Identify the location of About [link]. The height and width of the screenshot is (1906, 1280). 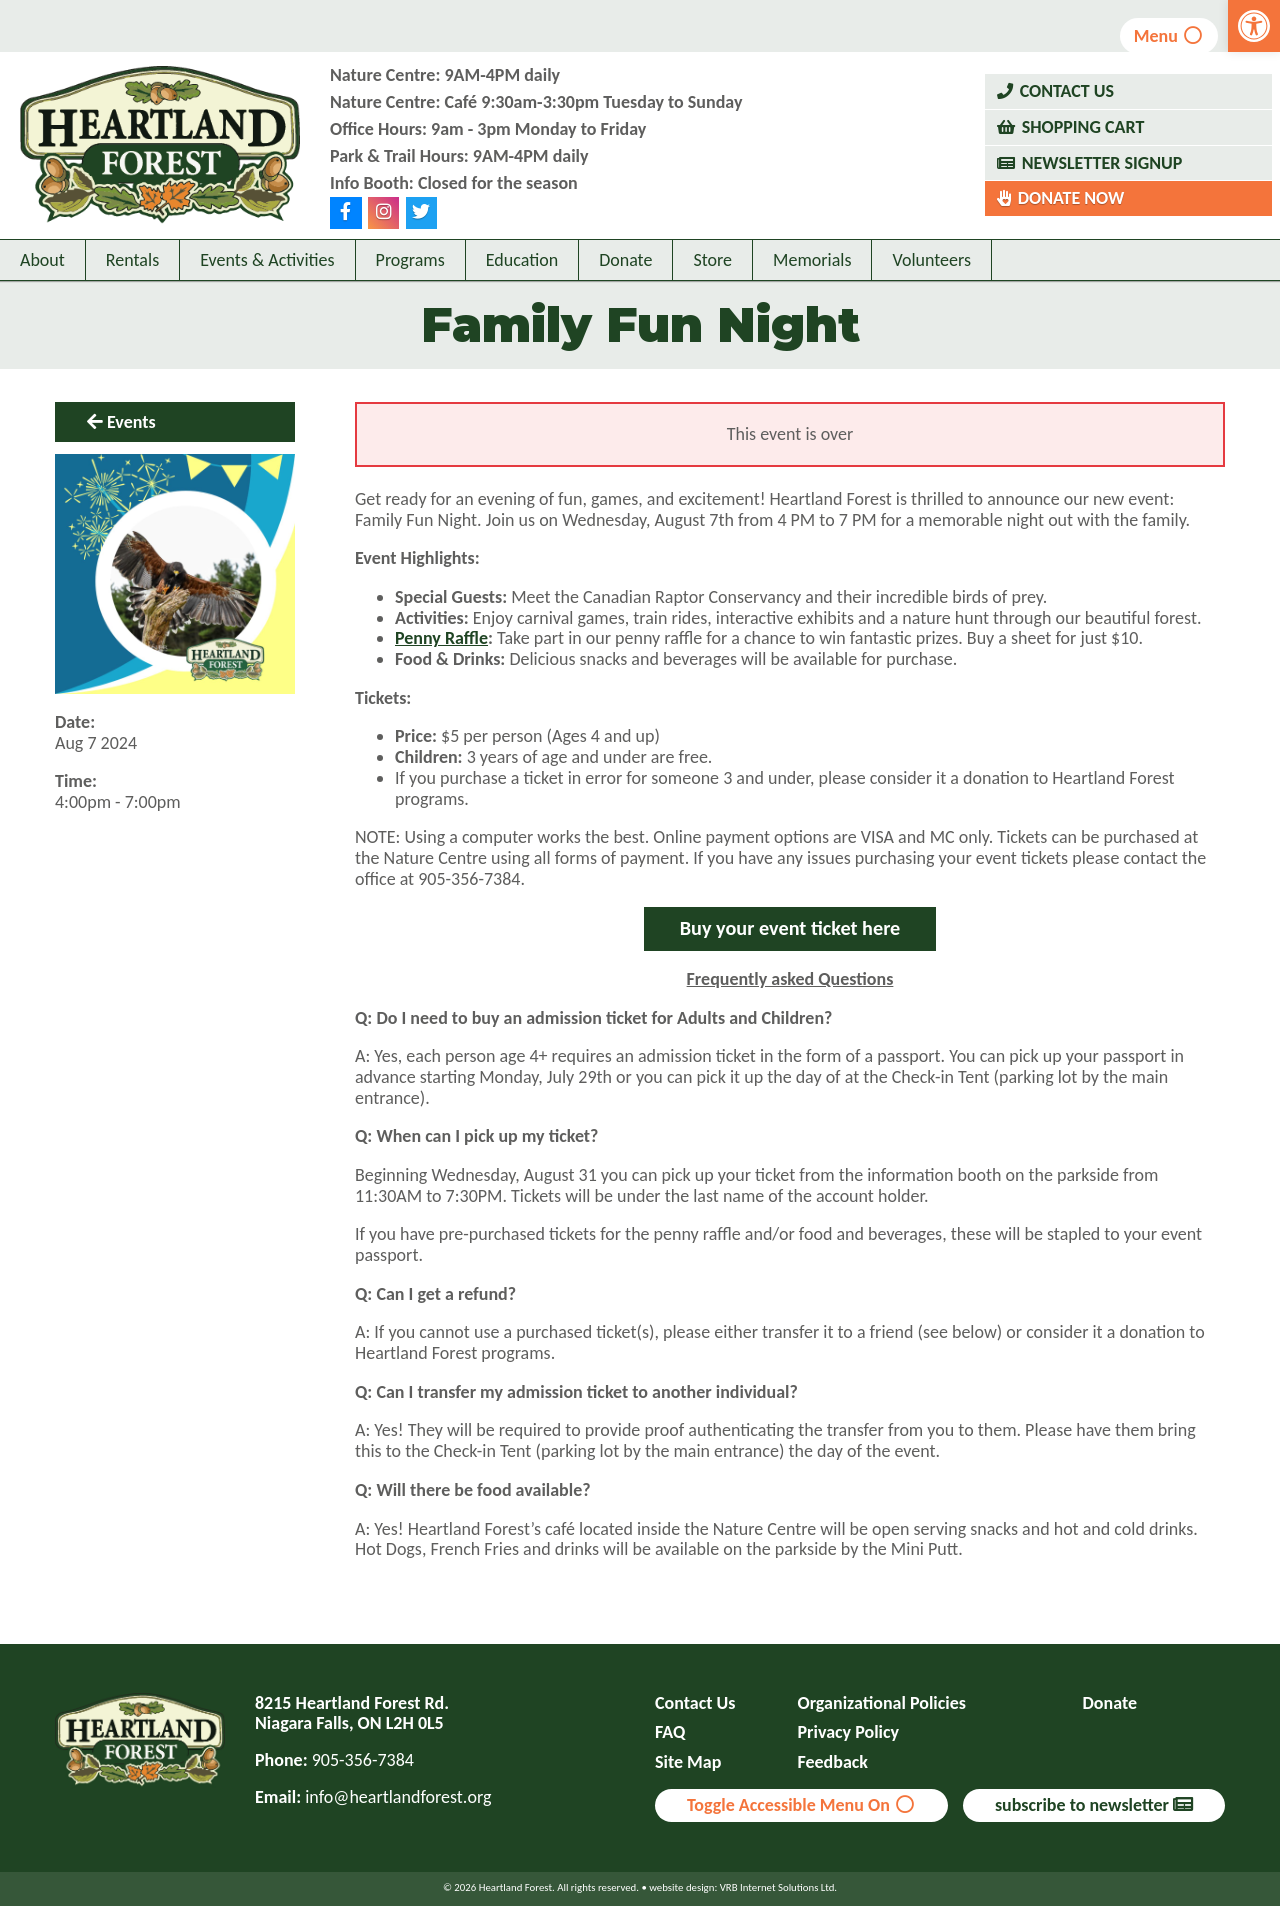
(42, 260).